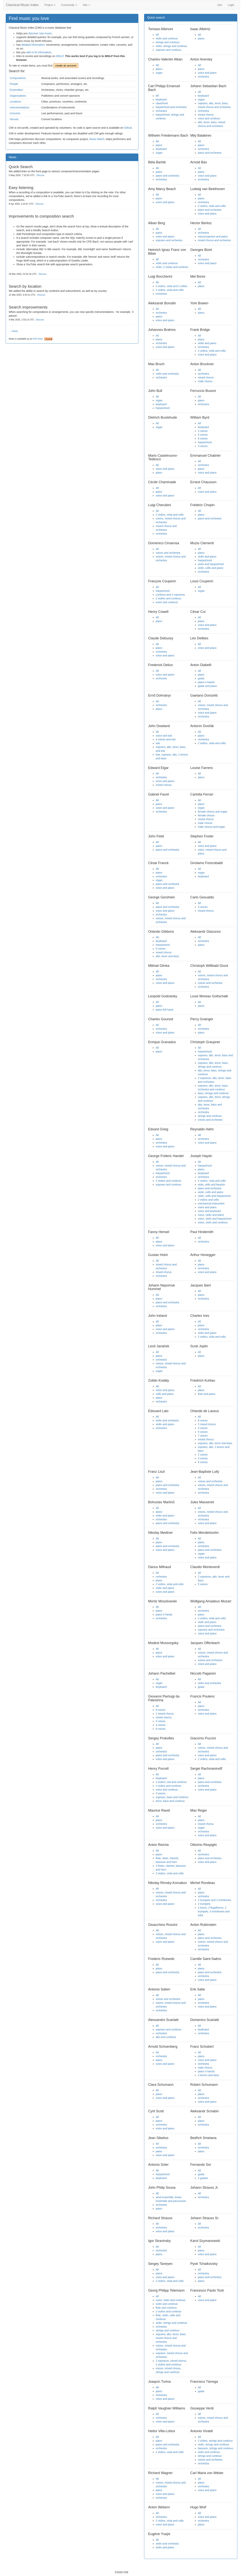 The width and height of the screenshot is (243, 2576). Describe the element at coordinates (214, 240) in the screenshot. I see `mixed chorus and orchestra` at that location.